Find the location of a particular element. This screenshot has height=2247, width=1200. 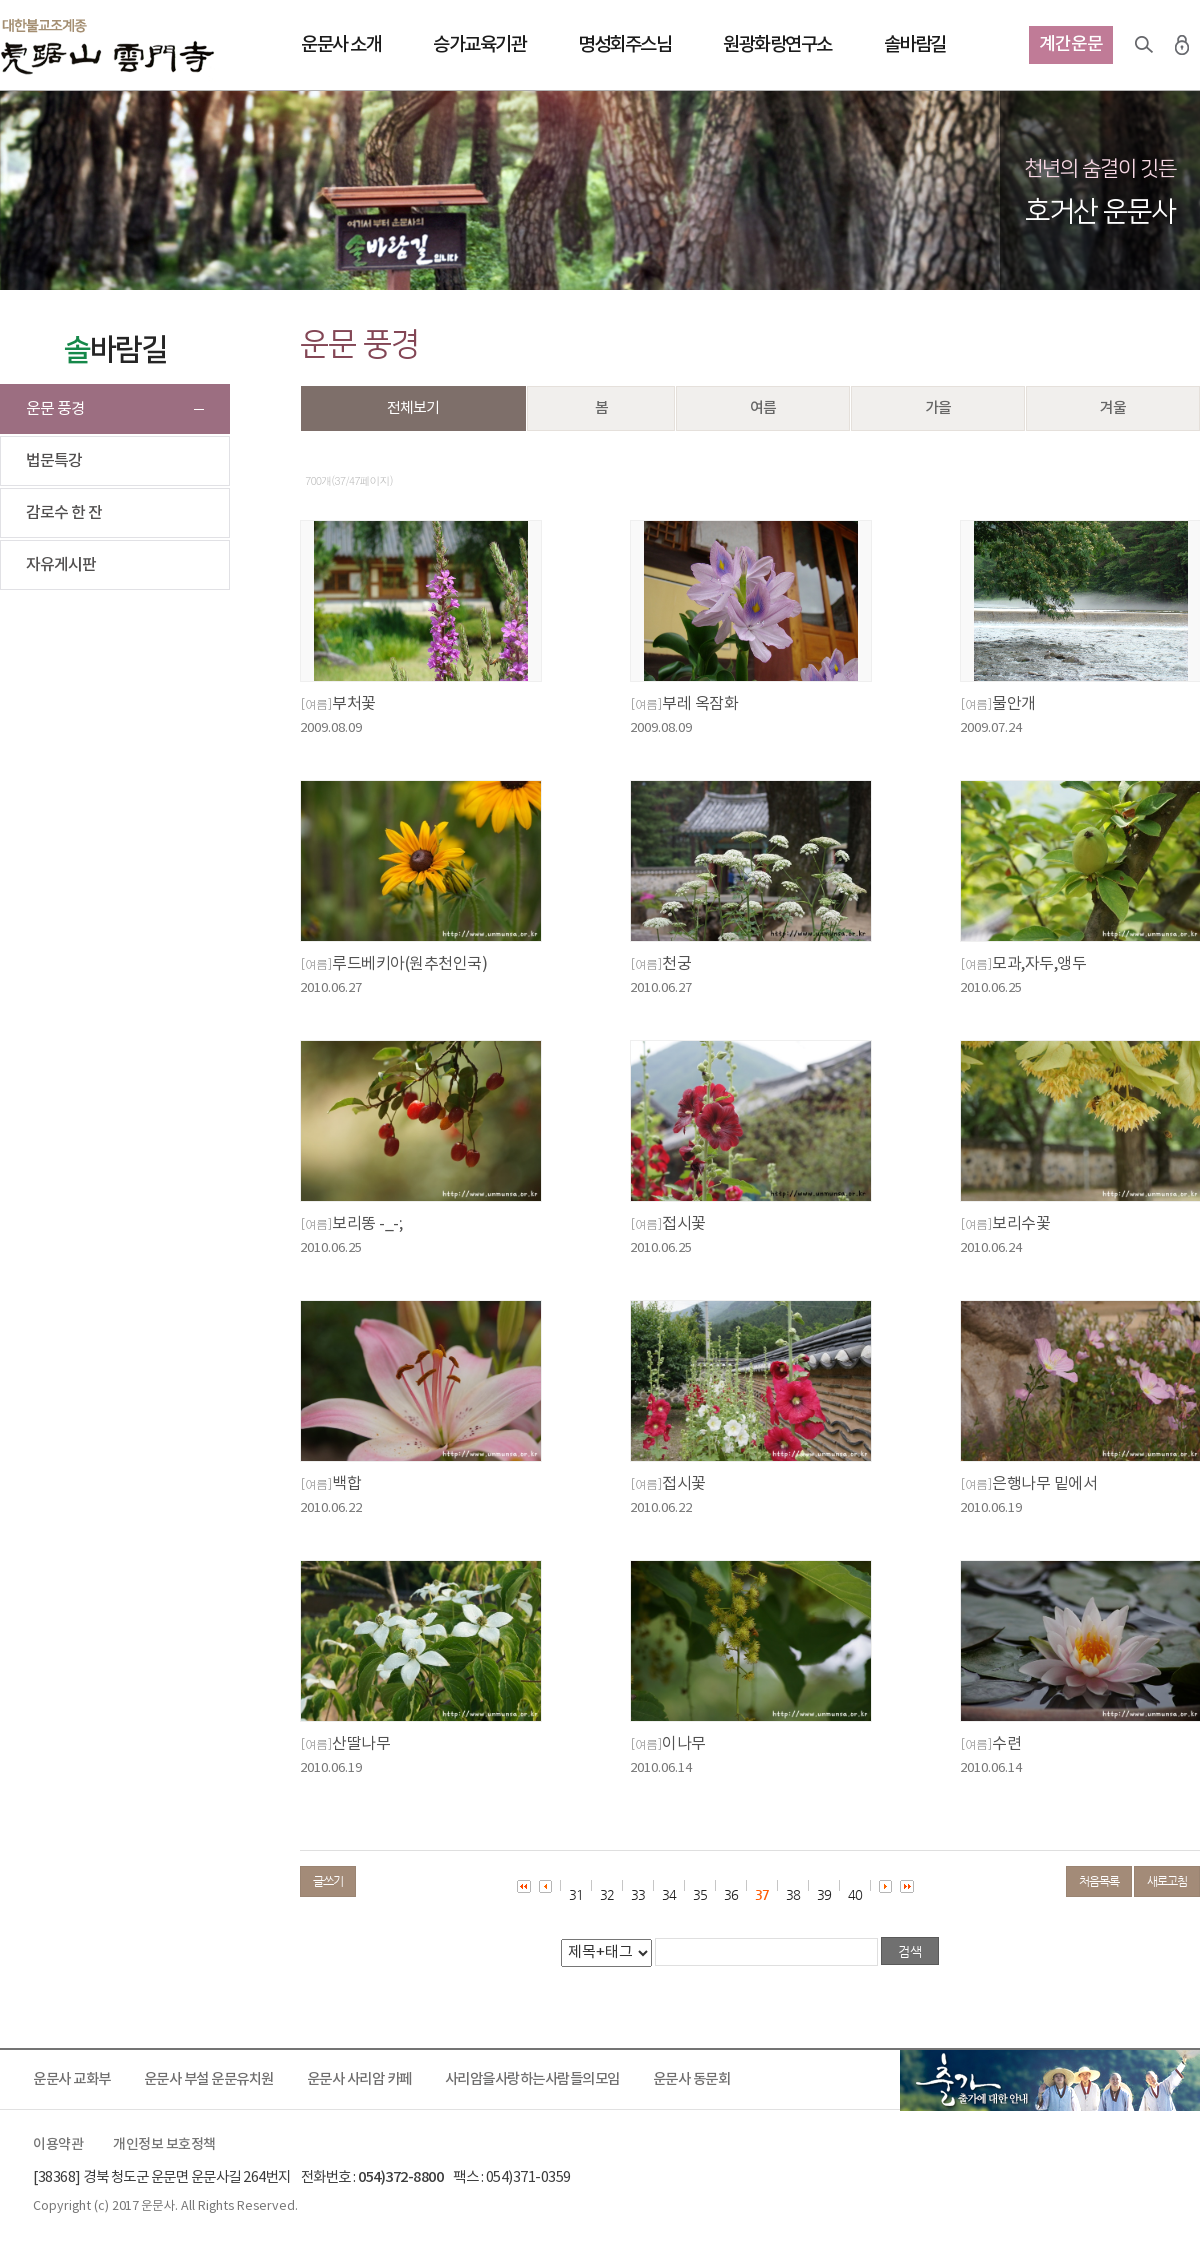

처음목록 is located at coordinates (1099, 1881).